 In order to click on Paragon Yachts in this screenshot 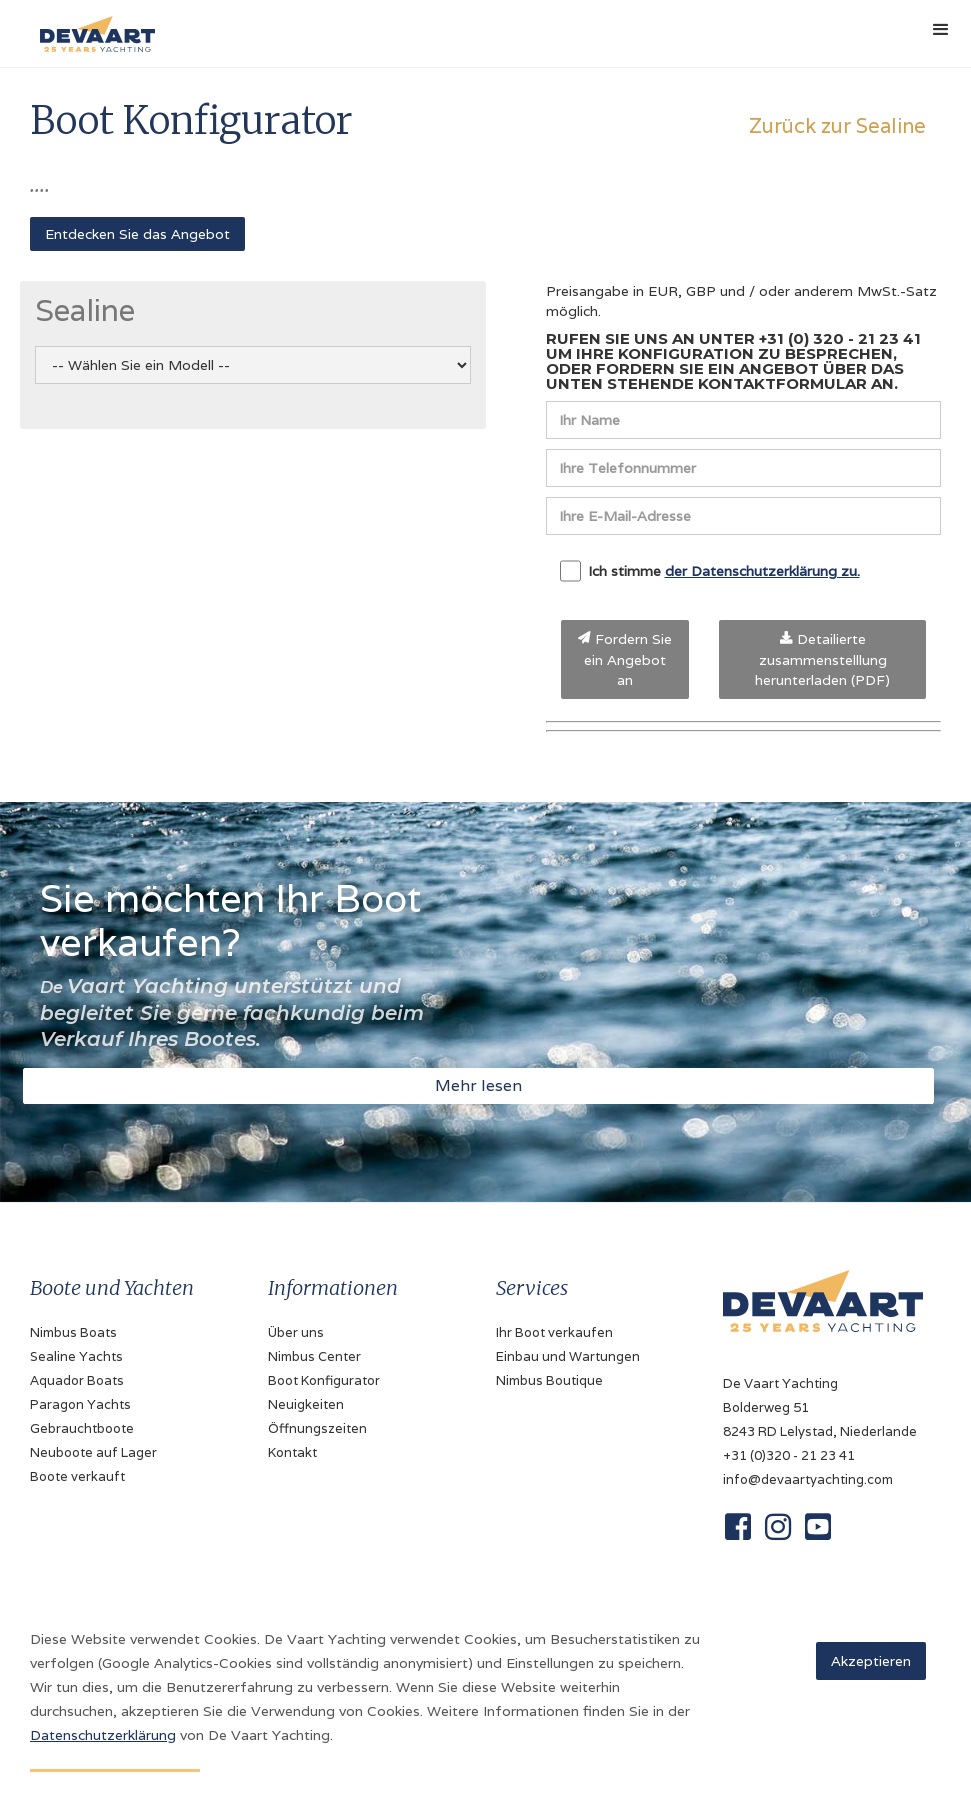, I will do `click(80, 1404)`.